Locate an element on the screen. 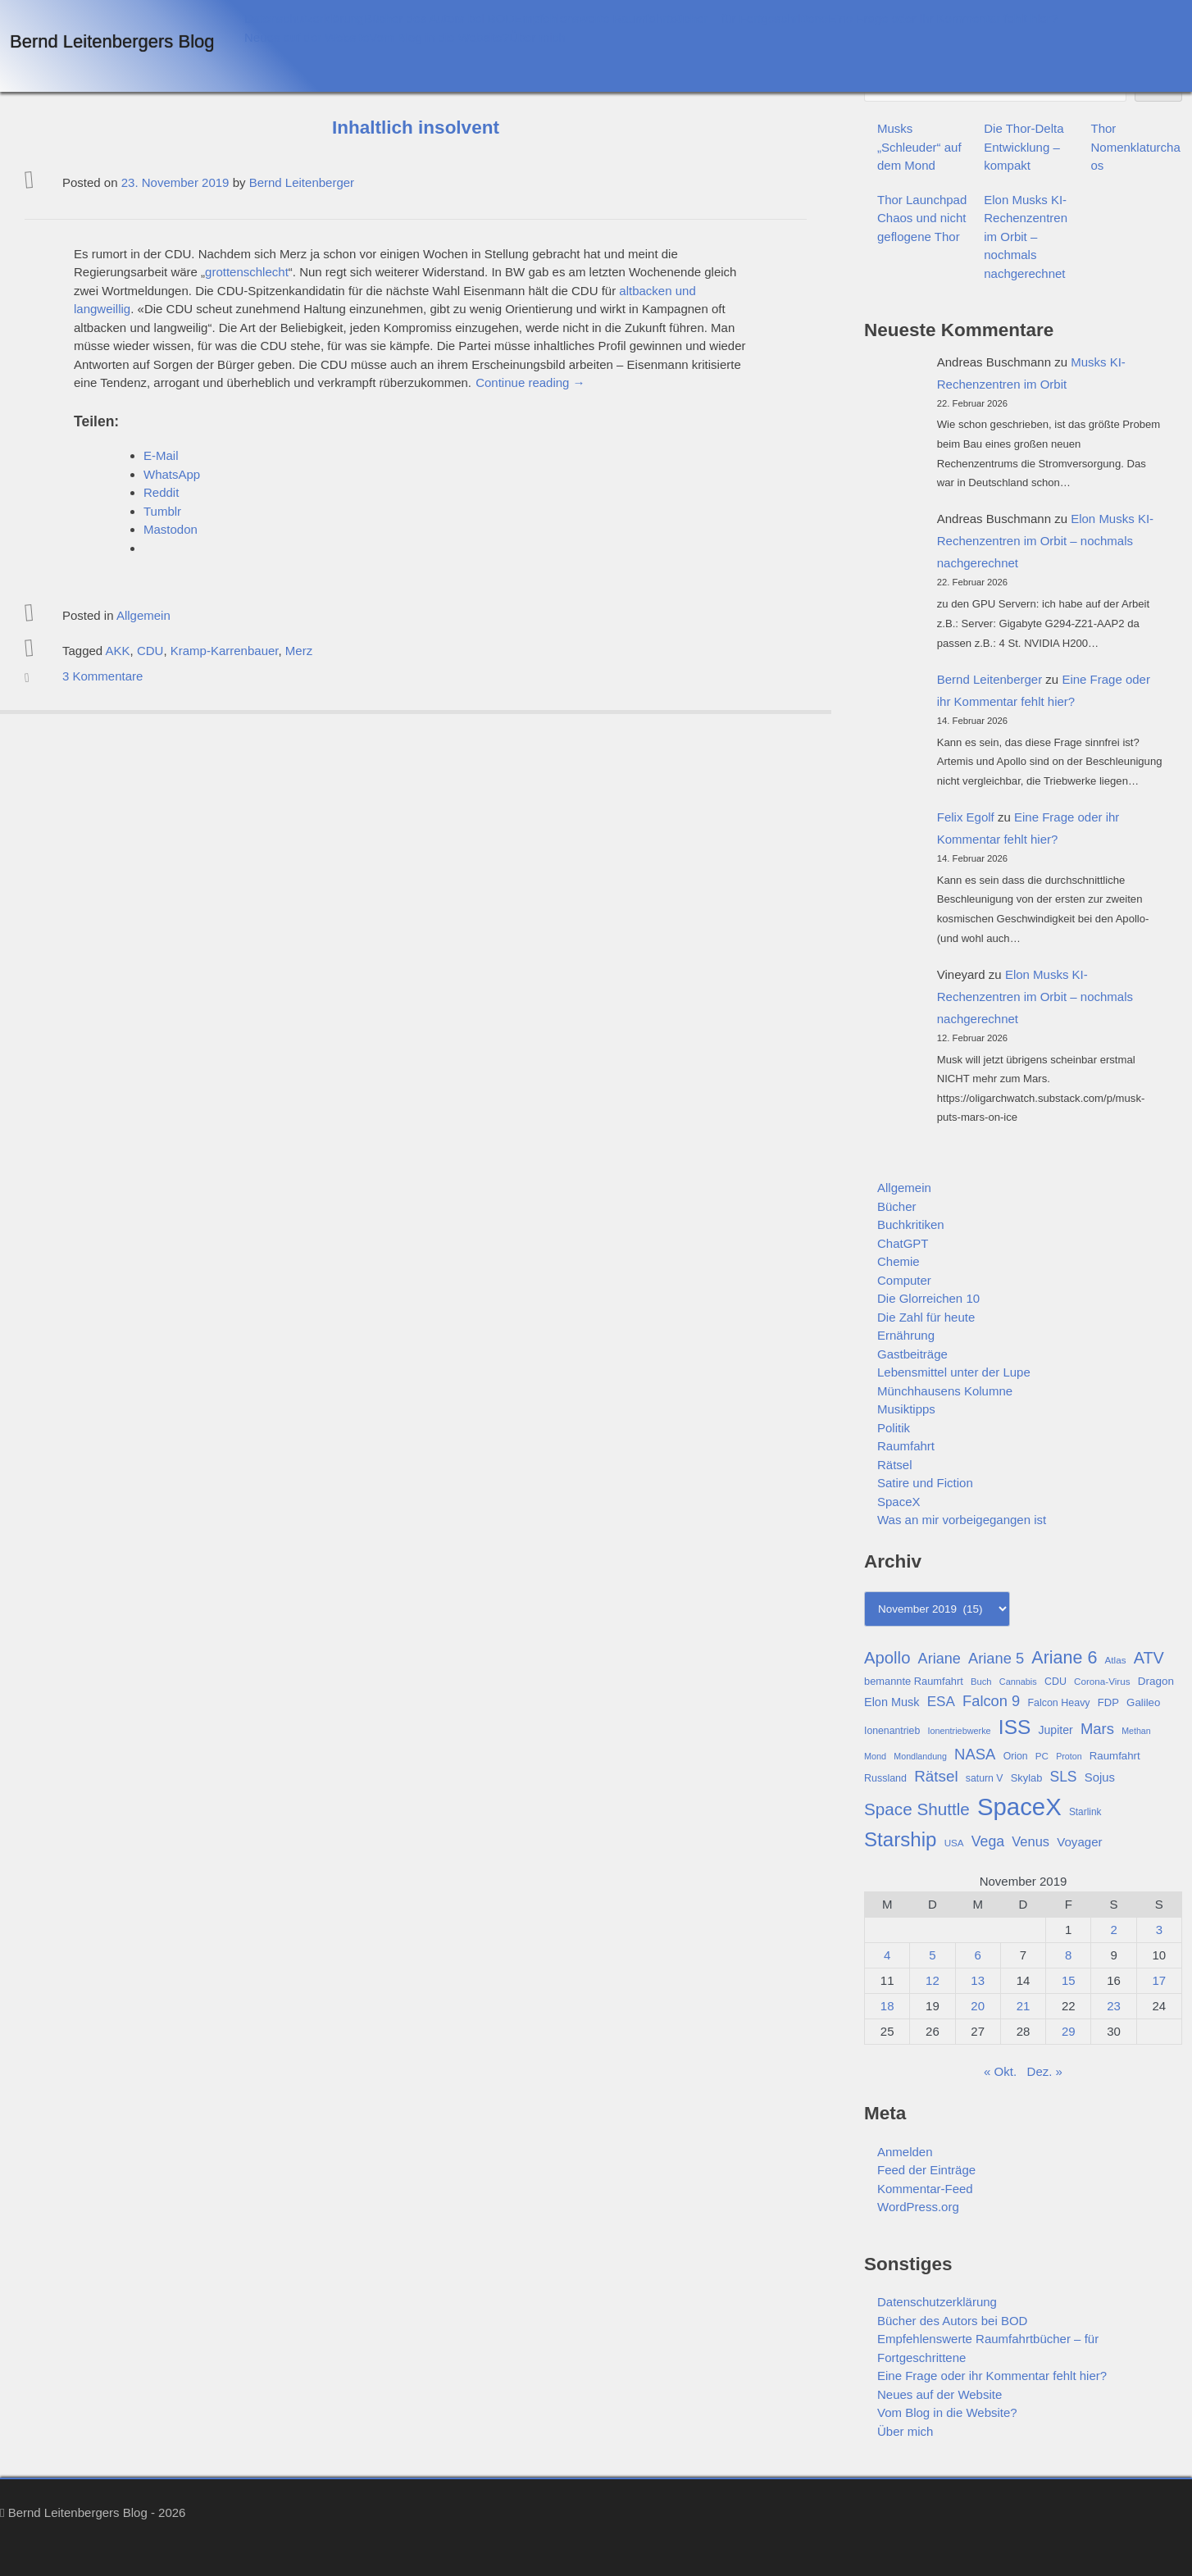 This screenshot has width=1192, height=2576. CDU [CDU (30 Einträge)] is located at coordinates (1055, 1681).